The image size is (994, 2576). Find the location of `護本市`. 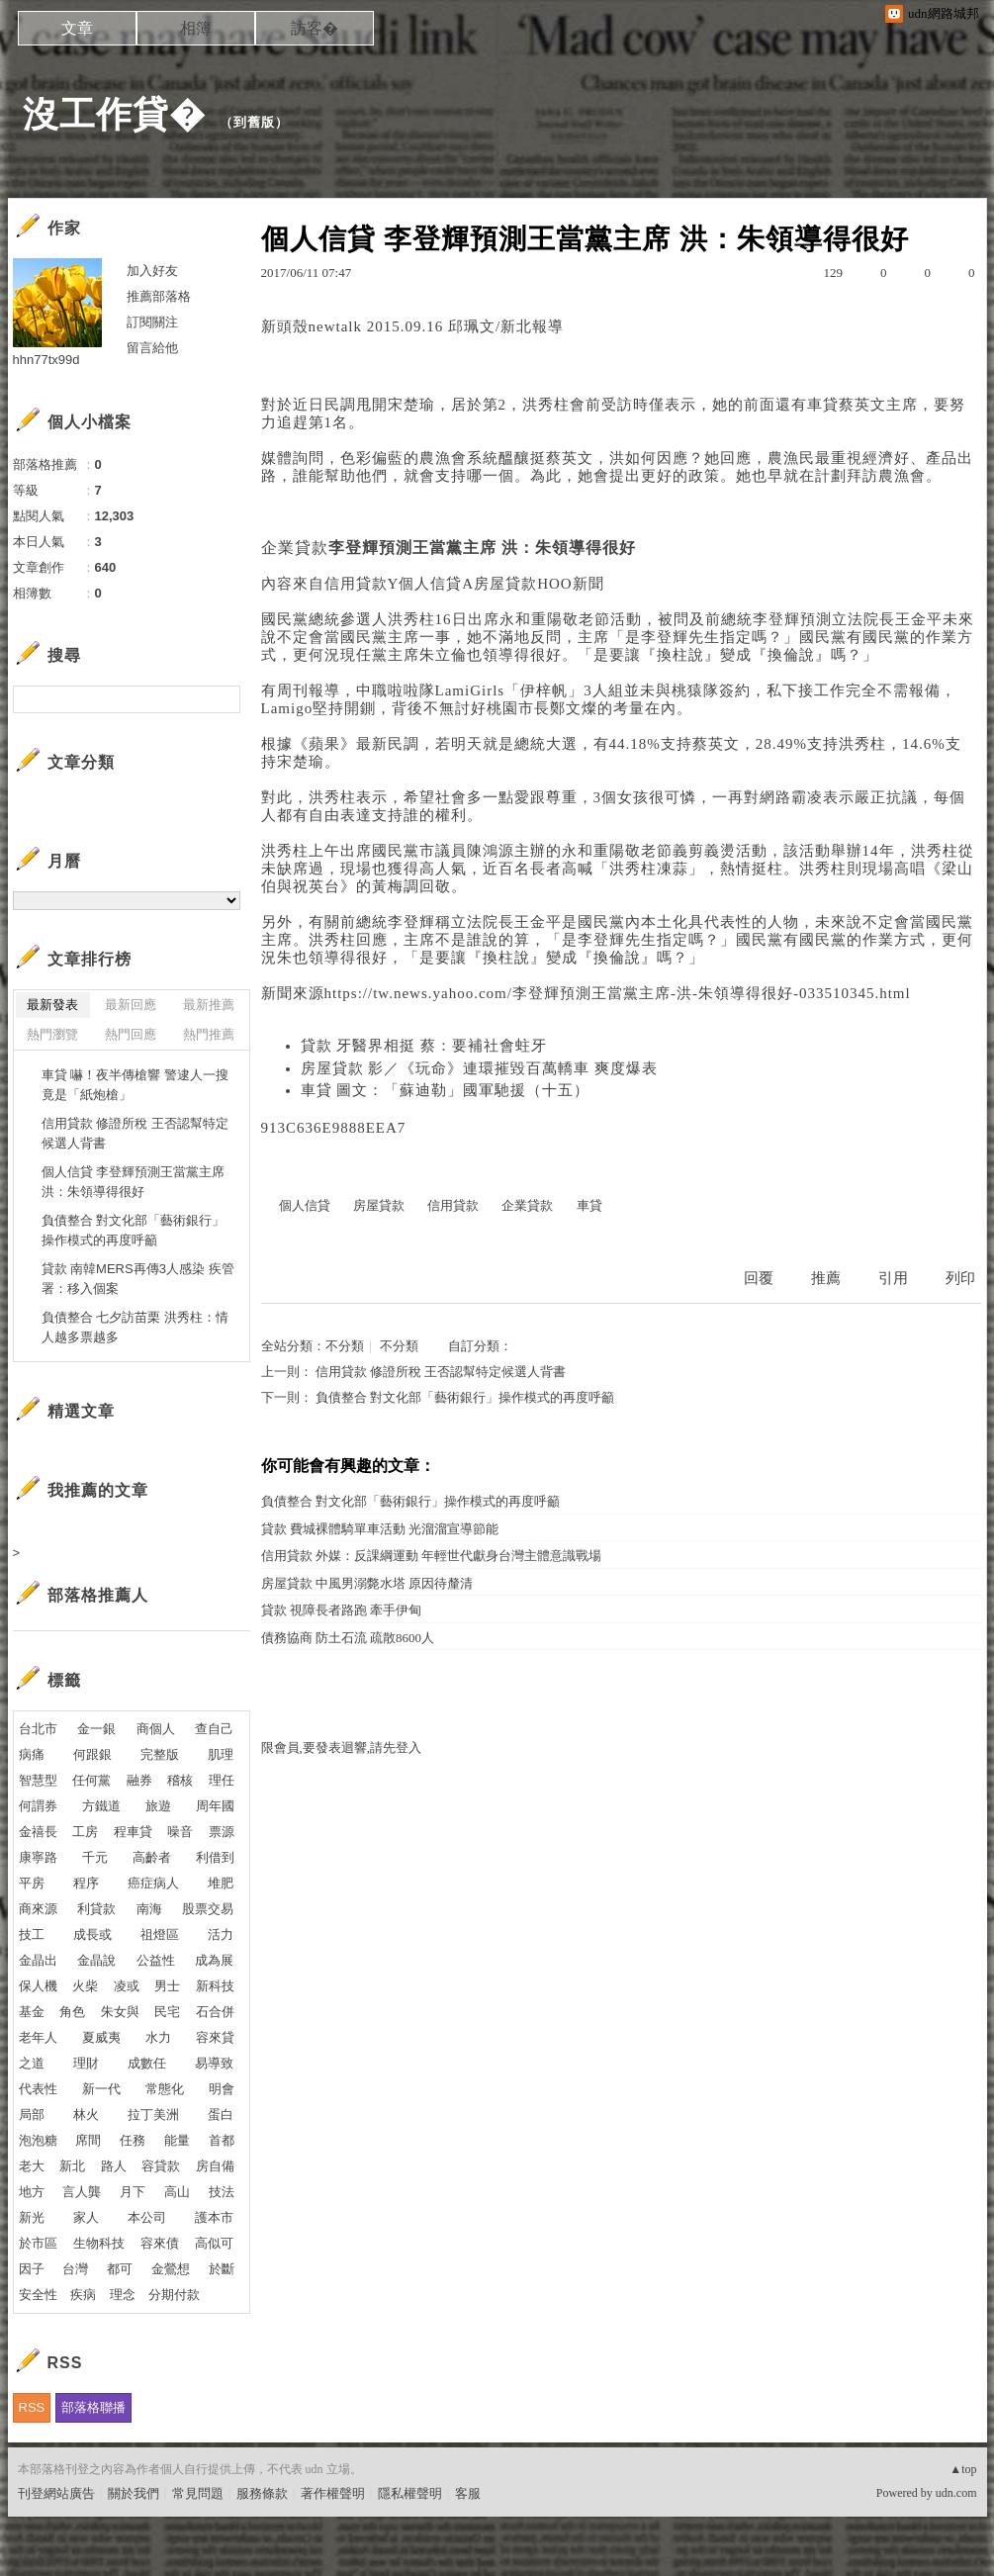

護本市 is located at coordinates (214, 2217).